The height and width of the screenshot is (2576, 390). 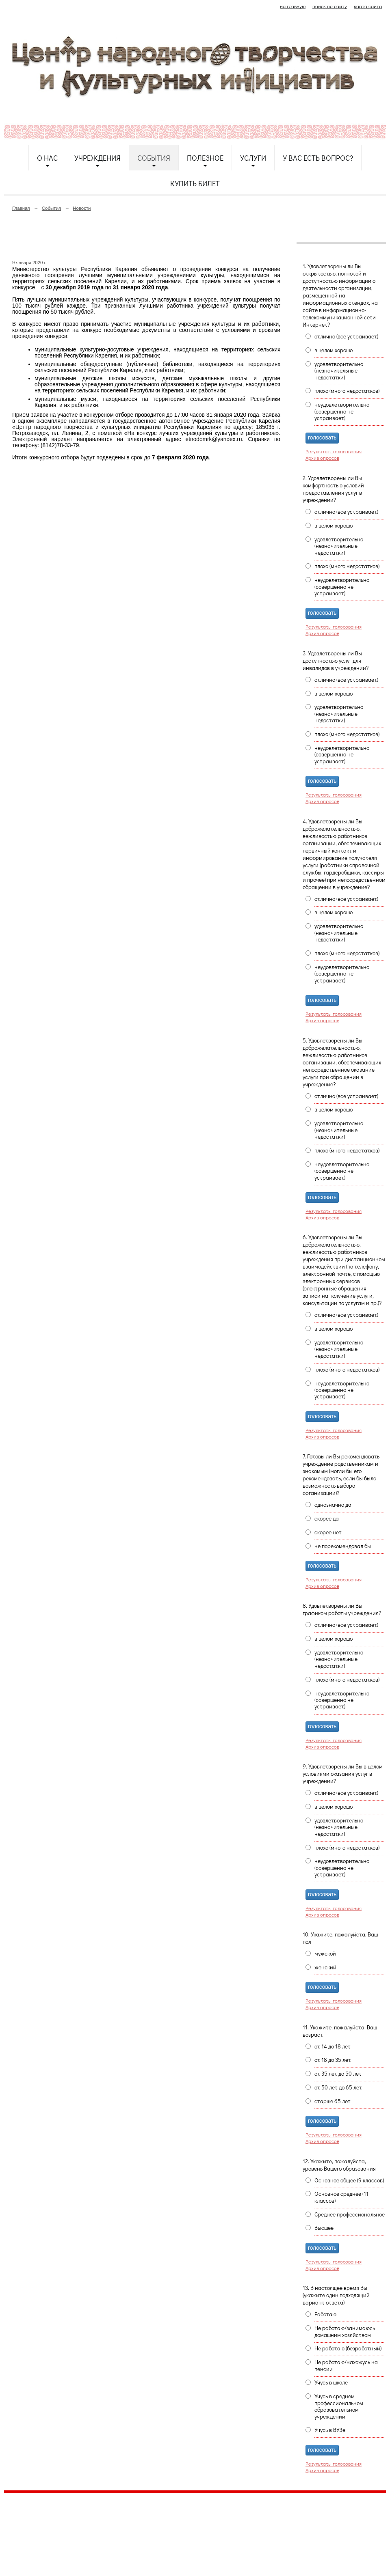 What do you see at coordinates (329, 6) in the screenshot?
I see `поиск по сайту` at bounding box center [329, 6].